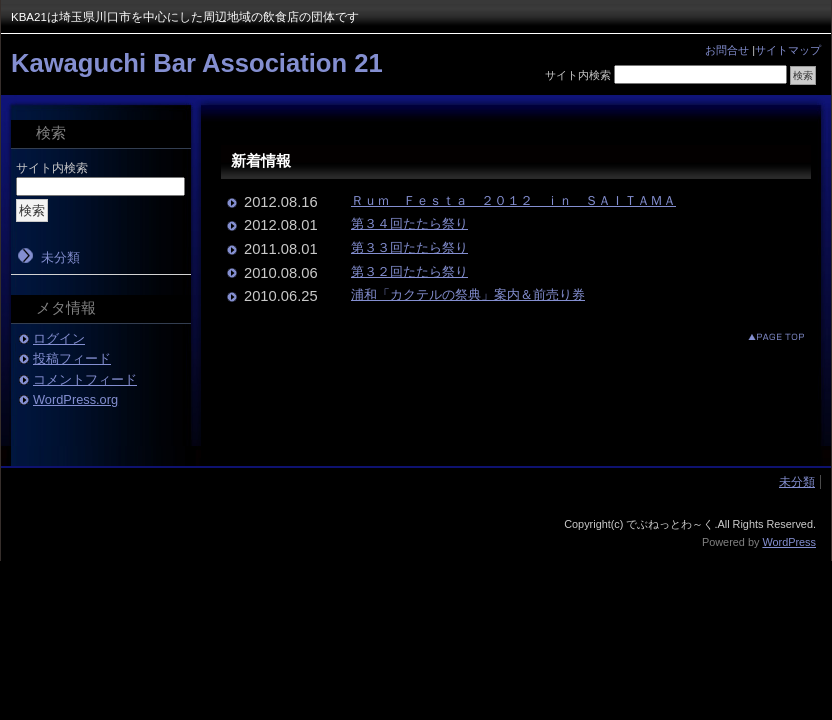 The width and height of the screenshot is (832, 720). Describe the element at coordinates (578, 75) in the screenshot. I see `サイト内検索` at that location.